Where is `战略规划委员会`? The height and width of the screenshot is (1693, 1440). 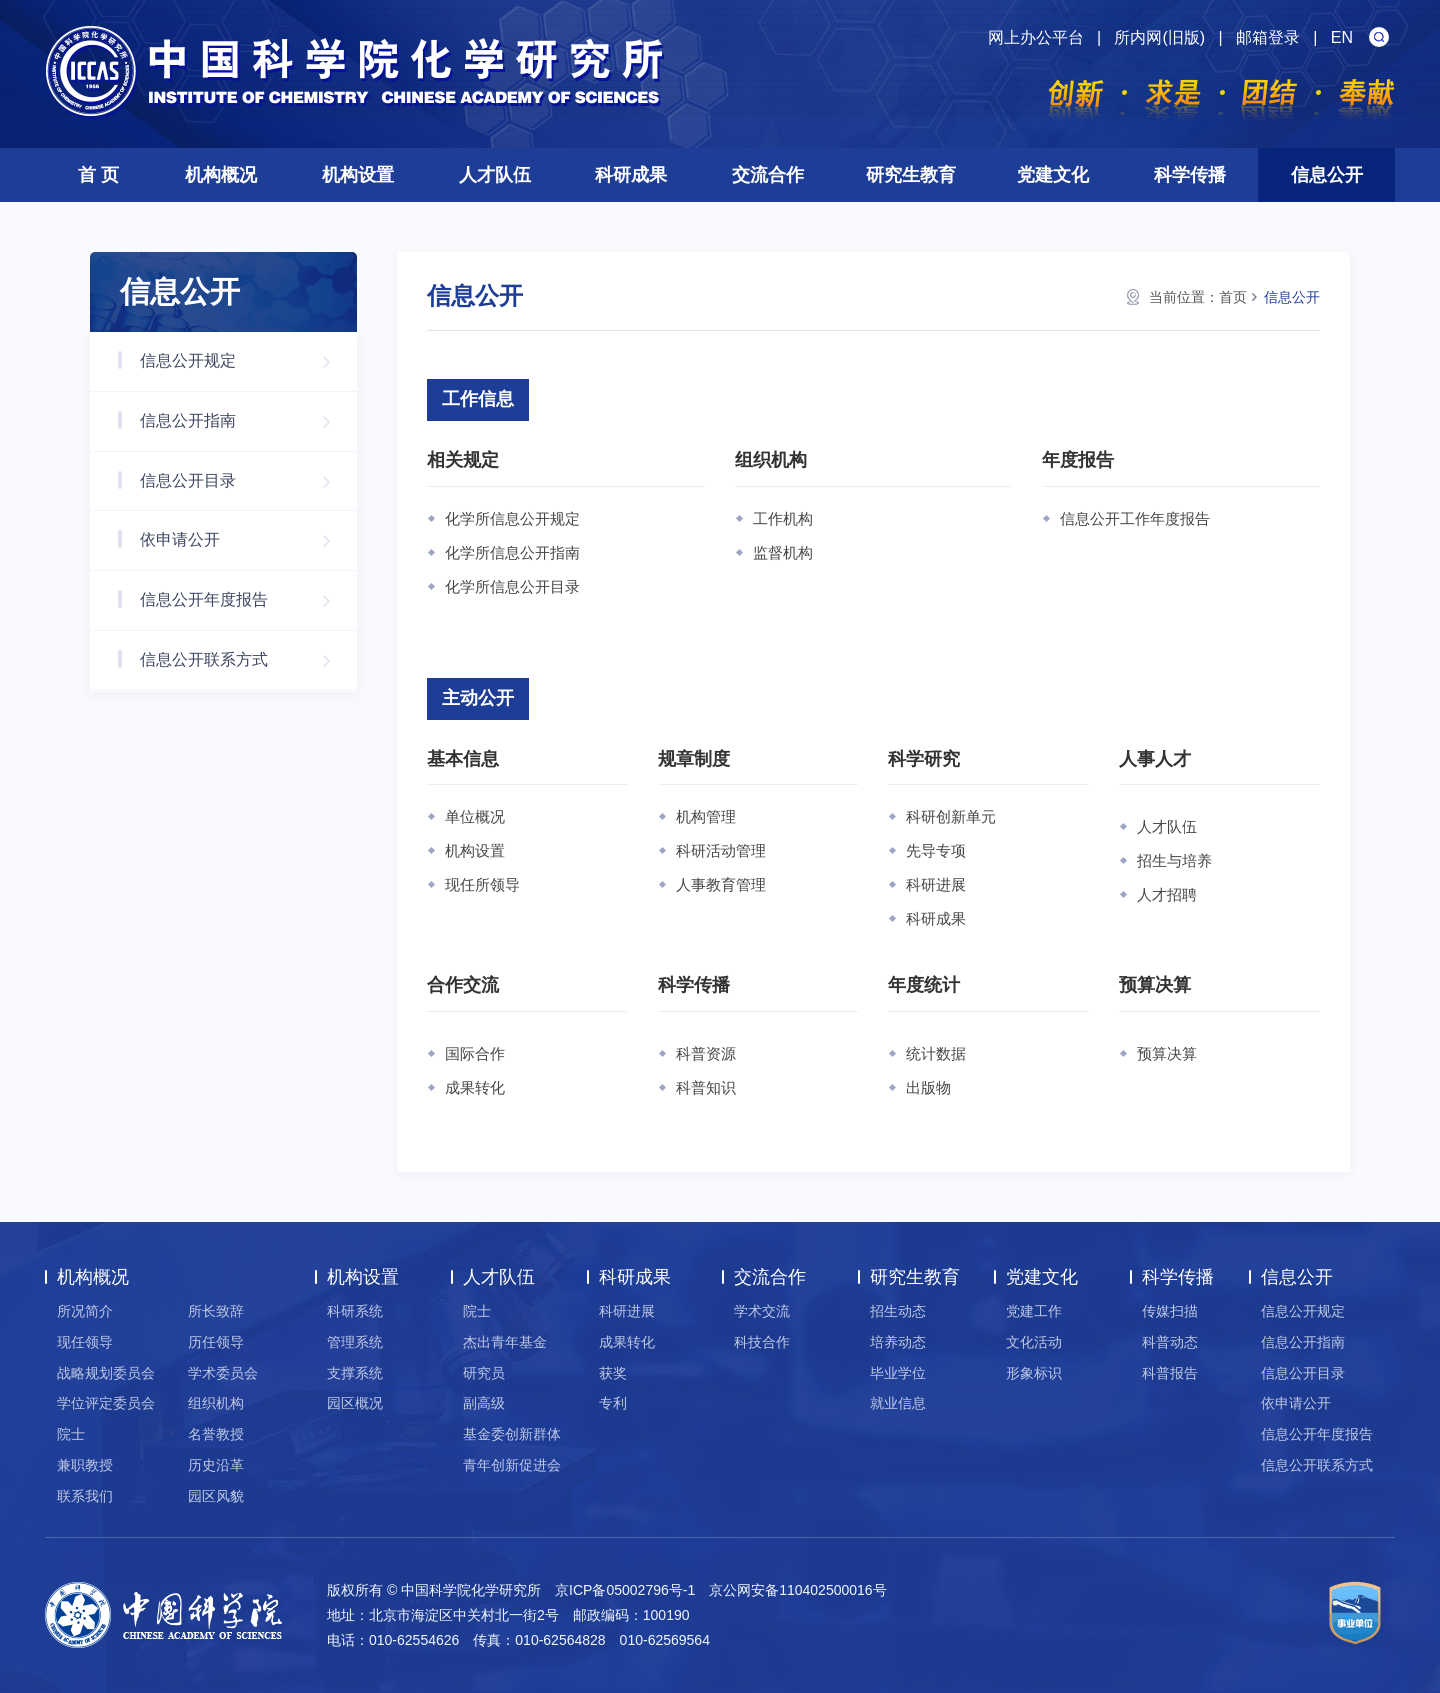
战略规划委员会 is located at coordinates (106, 1373).